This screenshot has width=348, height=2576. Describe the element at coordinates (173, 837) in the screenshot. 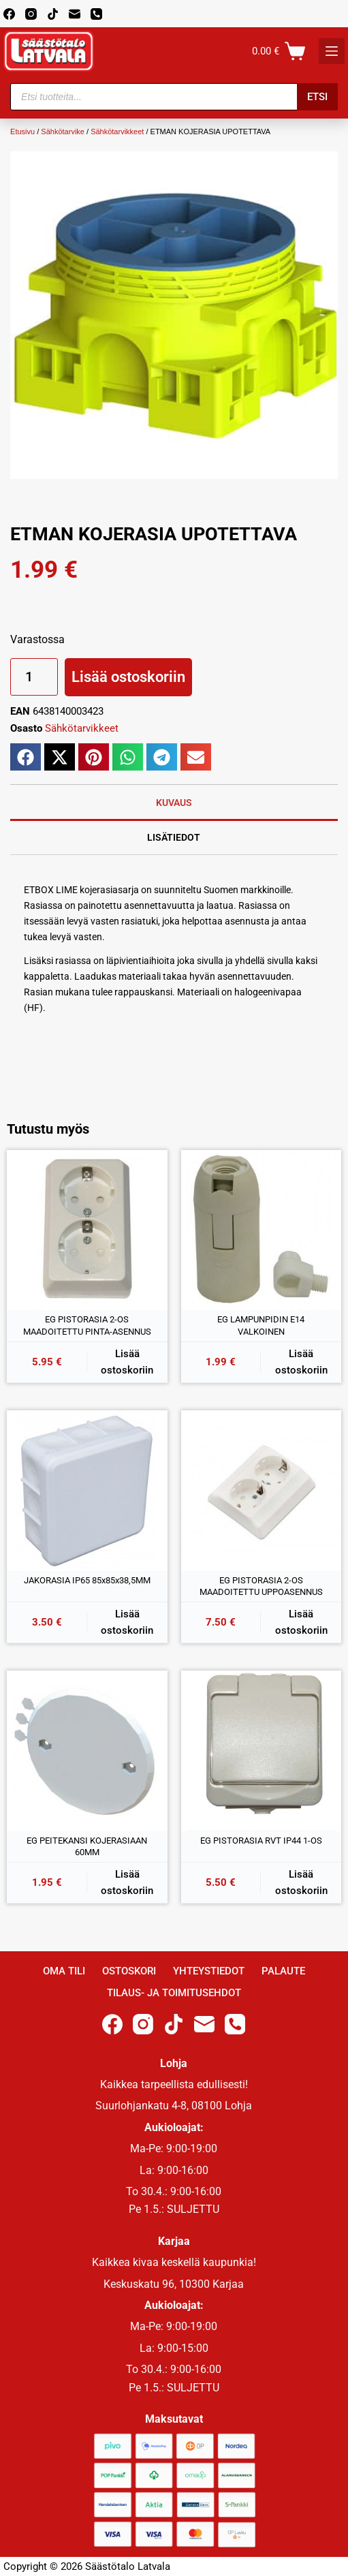

I see `Lisätiedot [tab]` at that location.